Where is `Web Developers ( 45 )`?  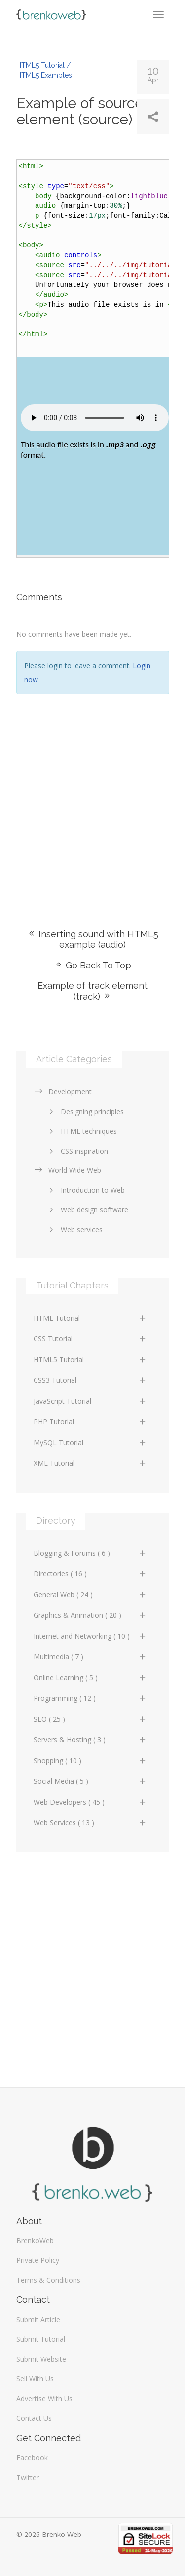
Web Developers ( 45 ) is located at coordinates (90, 1802).